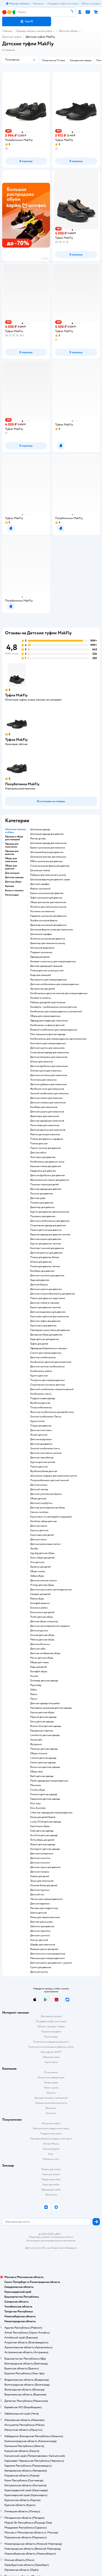 Image resolution: width=102 pixels, height=2576 pixels. What do you see at coordinates (43, 1717) in the screenshot?
I see `Mayoral детская одежда` at bounding box center [43, 1717].